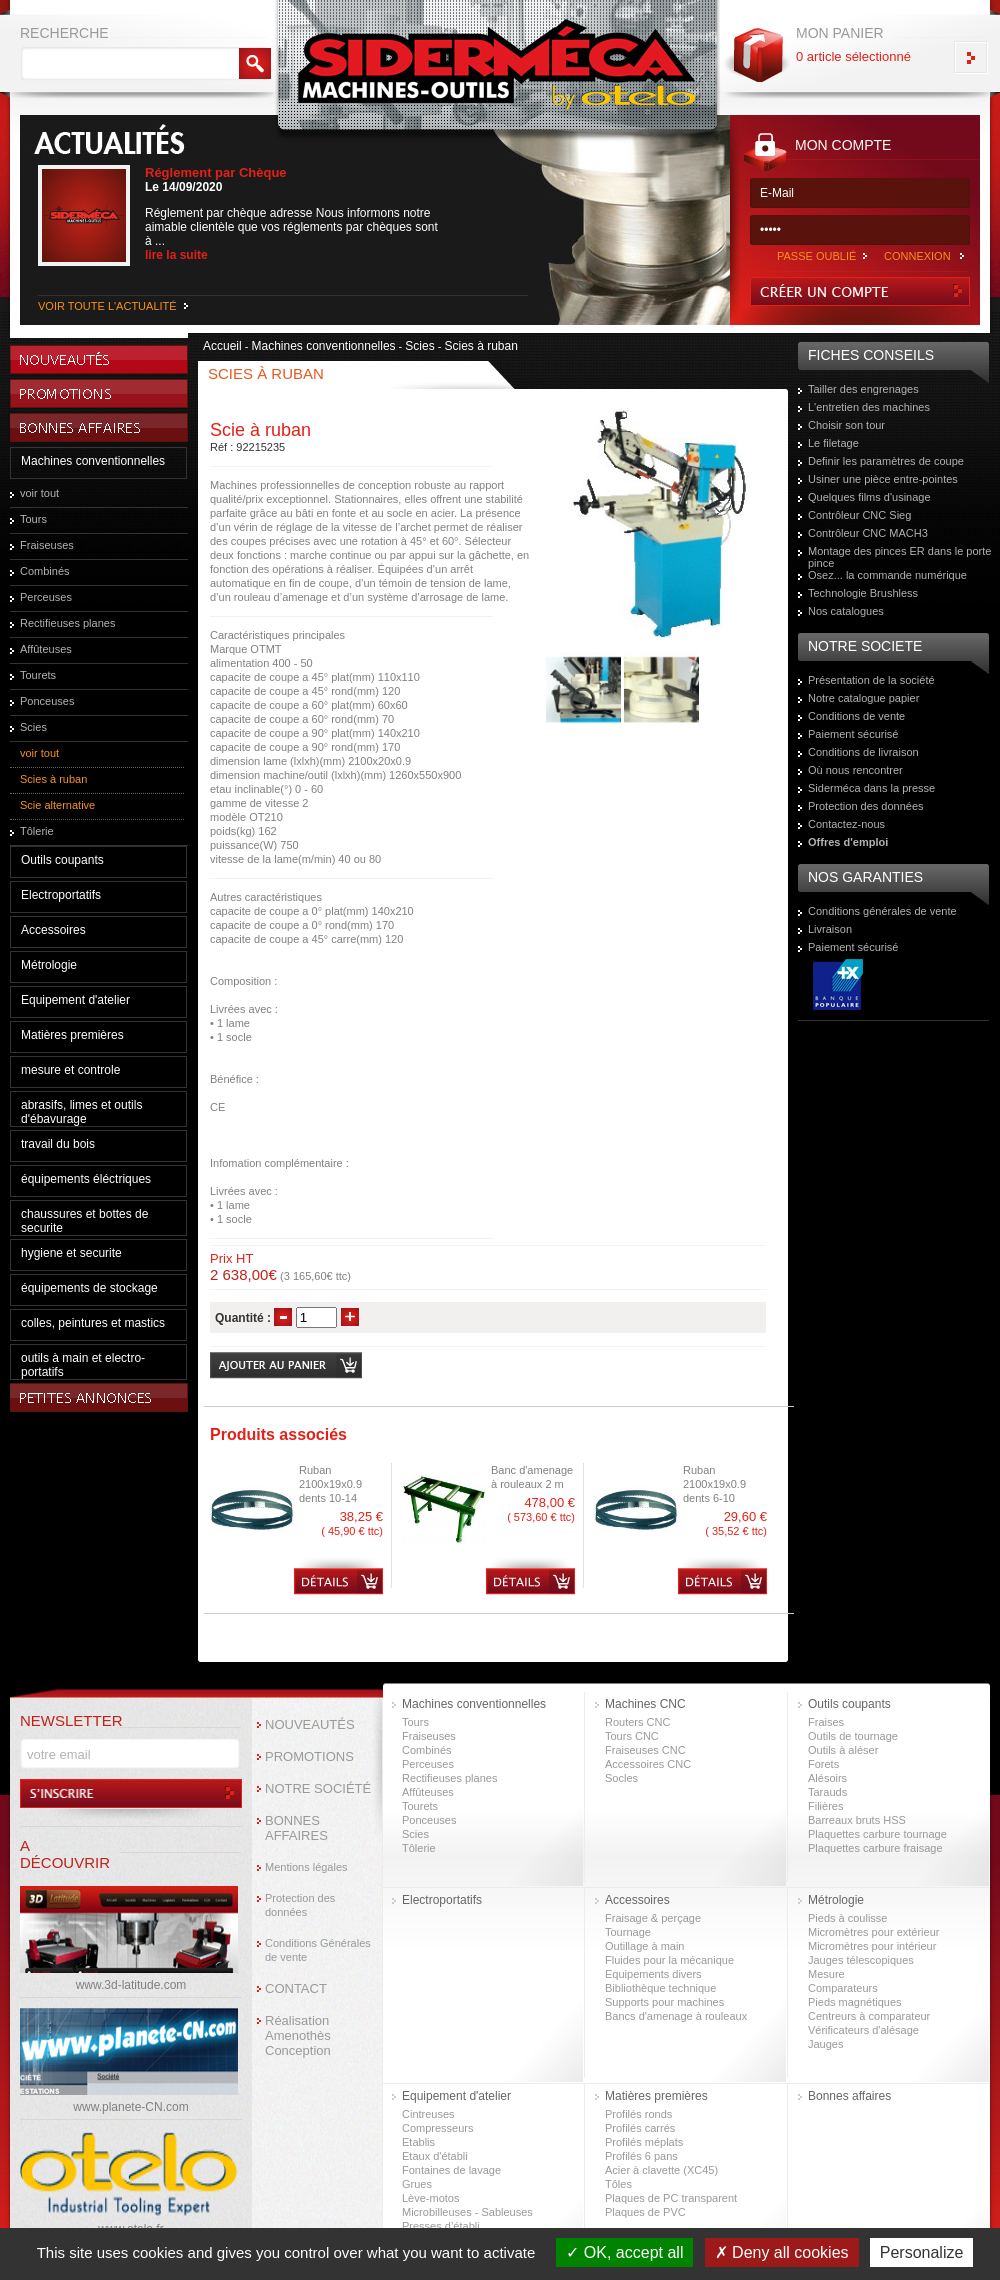 Image resolution: width=1000 pixels, height=2280 pixels. Describe the element at coordinates (298, 2035) in the screenshot. I see `Réalisation Amenothès Conception` at that location.